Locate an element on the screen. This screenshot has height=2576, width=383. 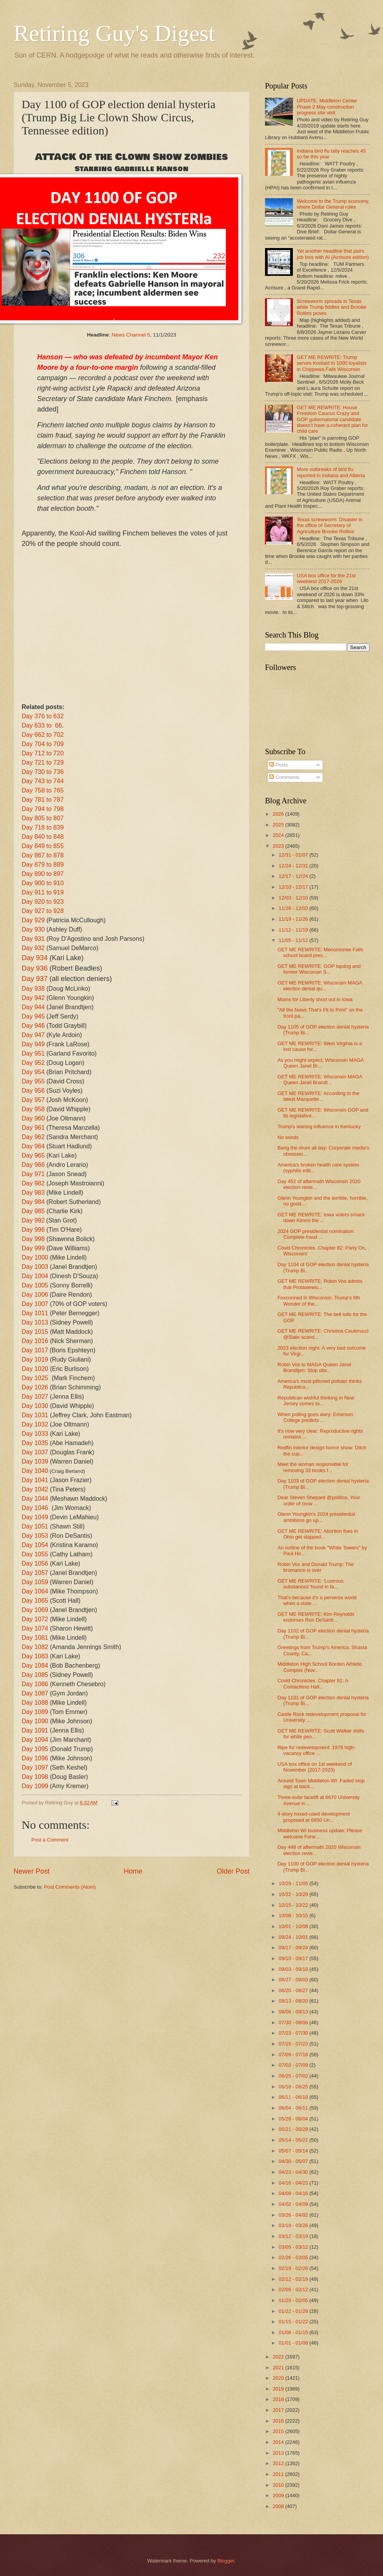
Day 1064 is located at coordinates (35, 1591).